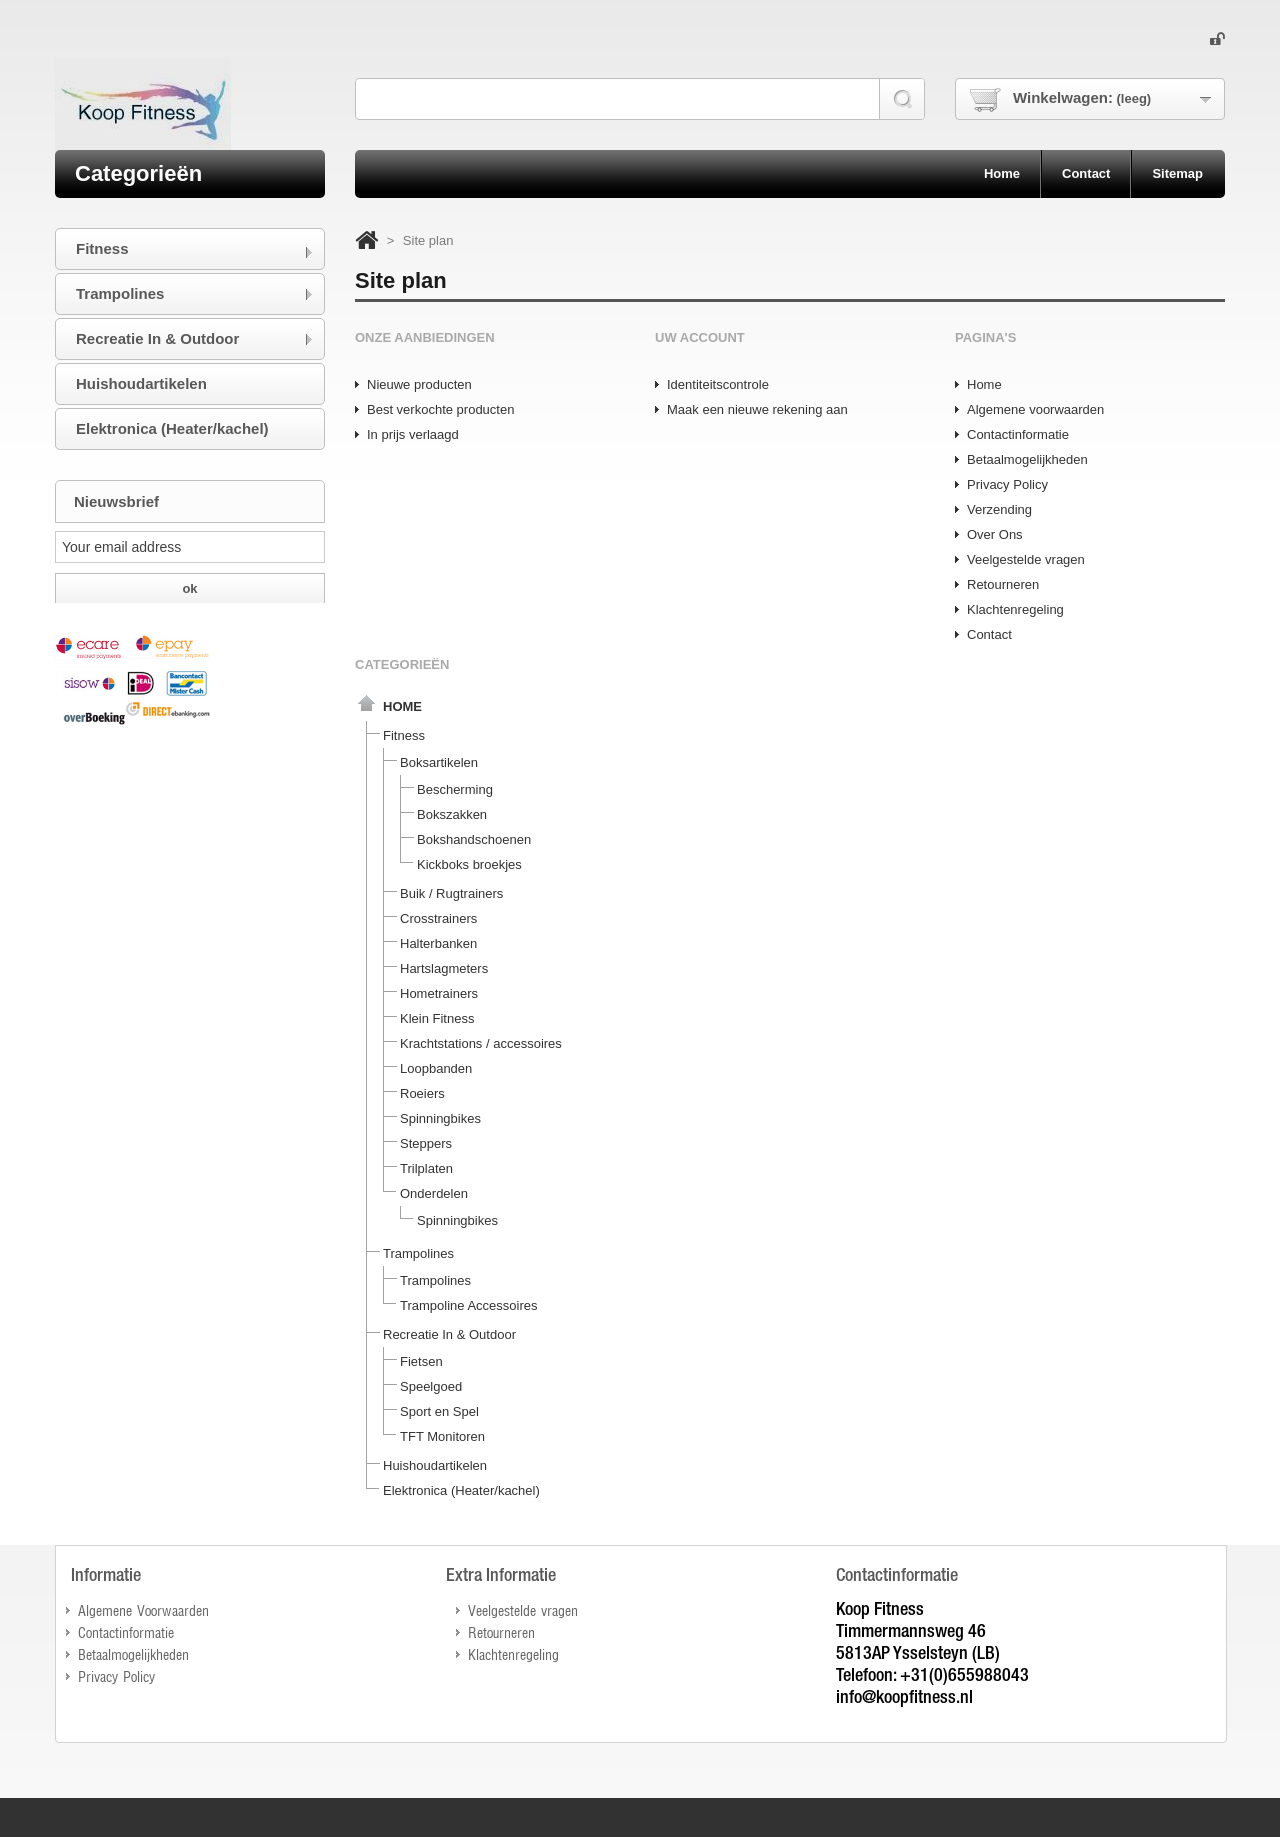 This screenshot has width=1280, height=1837. Describe the element at coordinates (999, 509) in the screenshot. I see `Verzending` at that location.